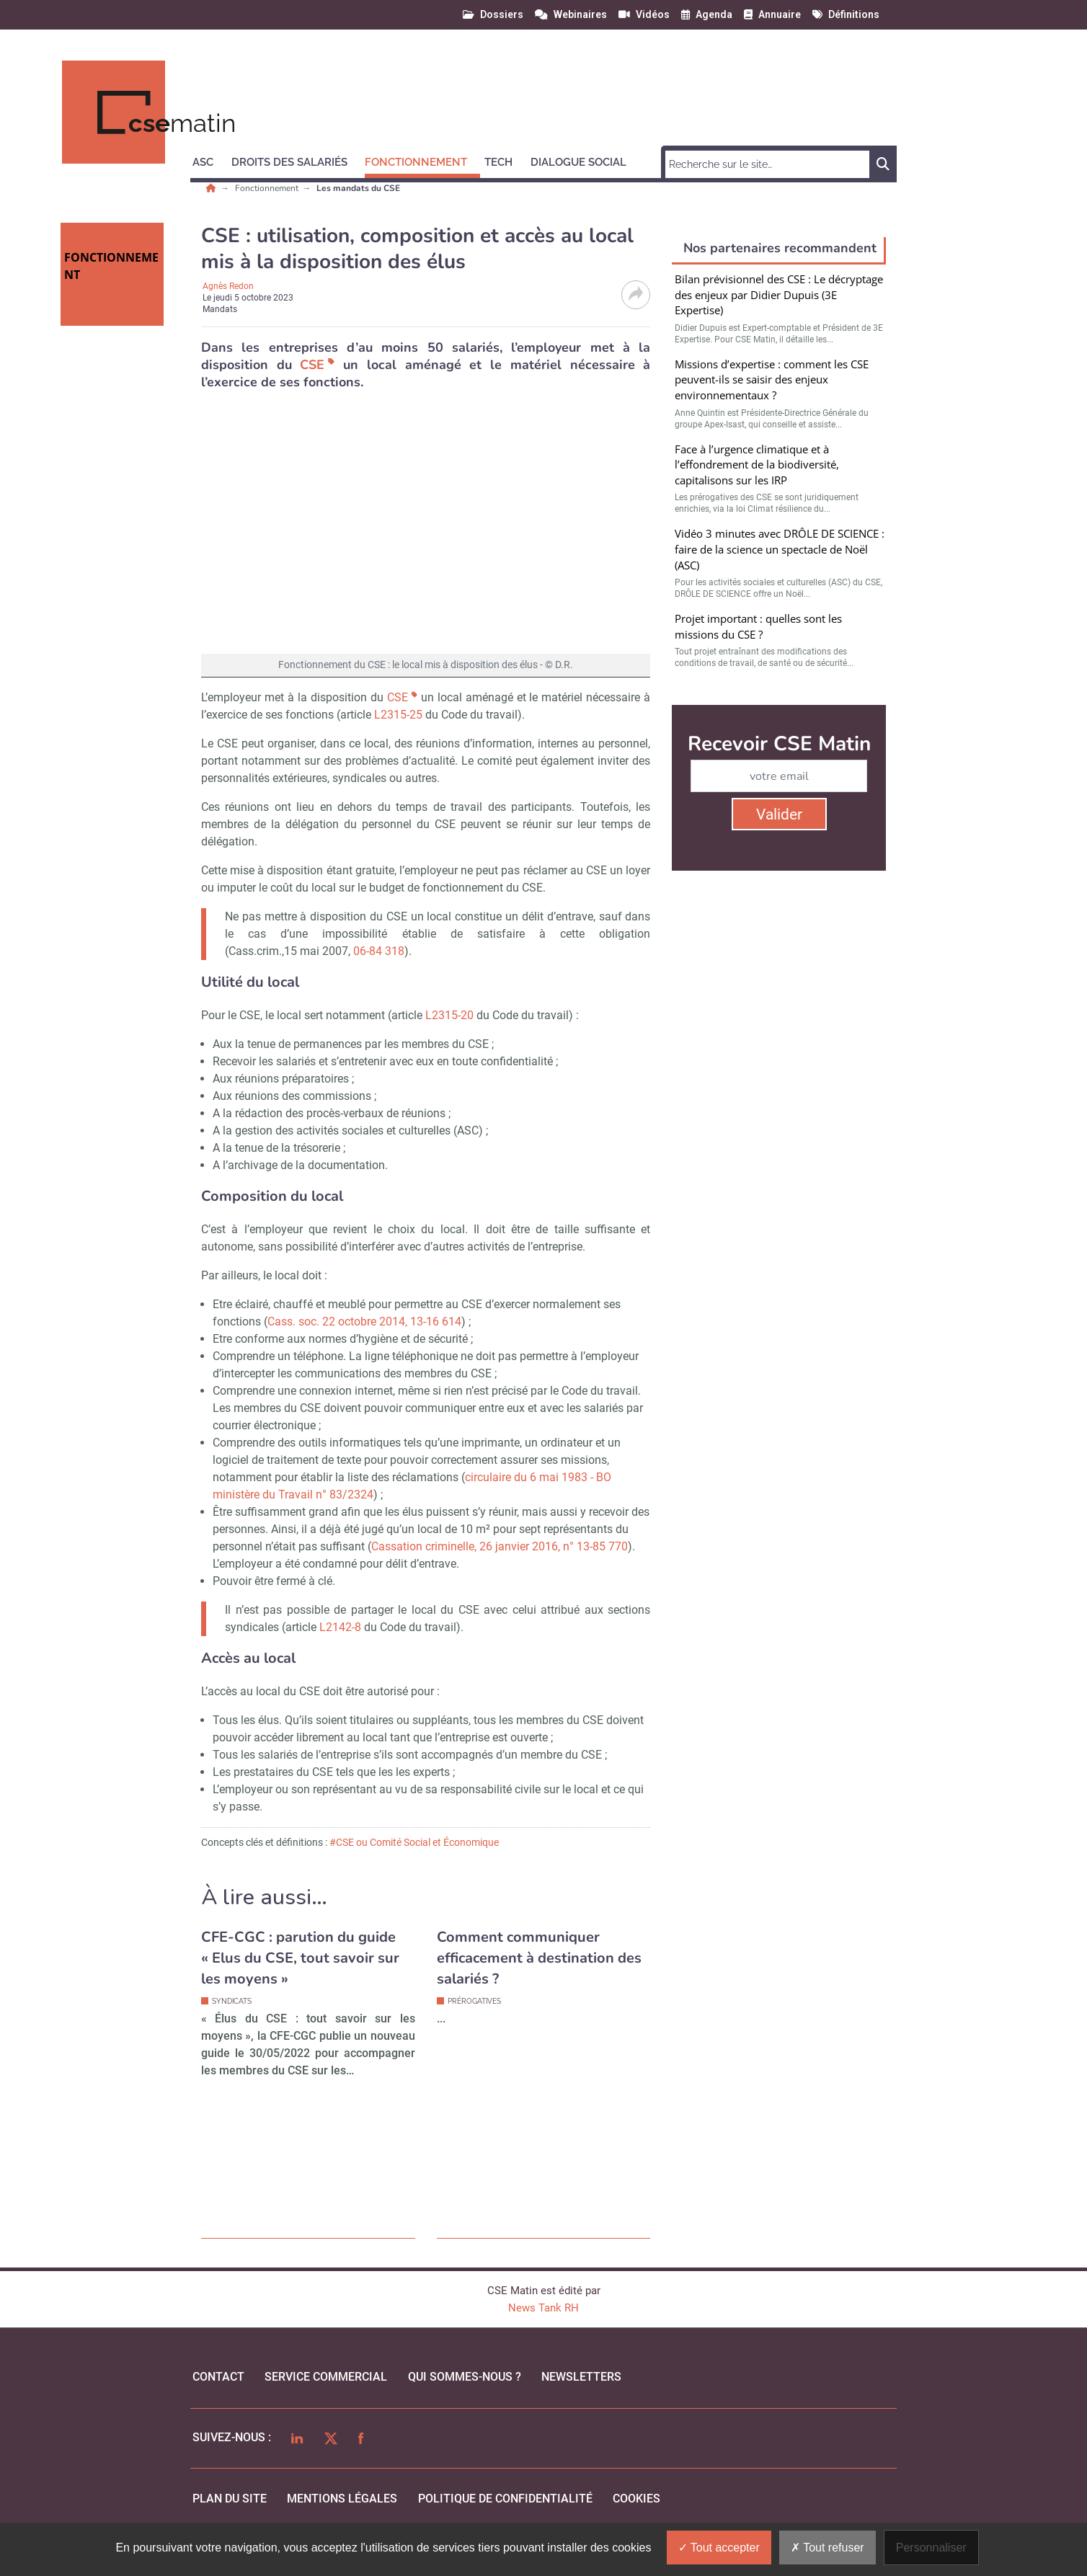 This screenshot has height=2576, width=1087. I want to click on #CSE ou Comité Social et Économique, so click(414, 1842).